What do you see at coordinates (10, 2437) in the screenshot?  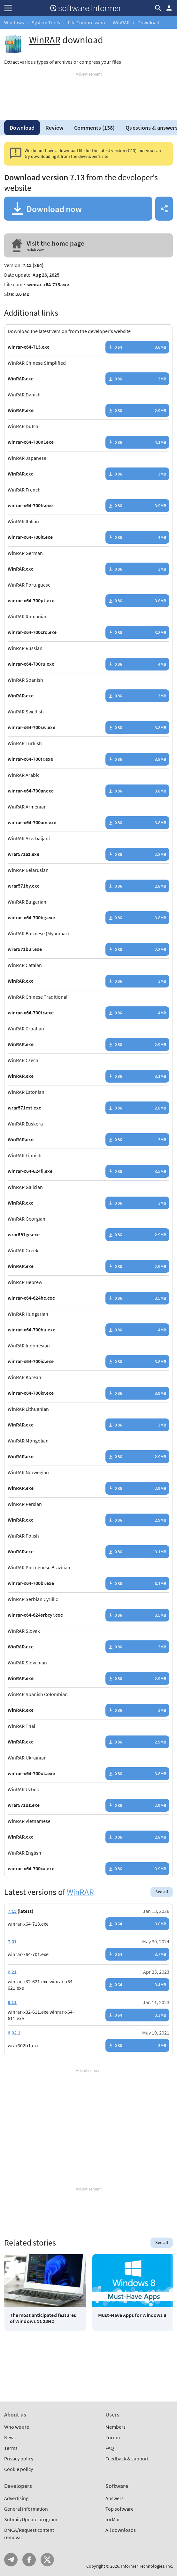 I see `News` at bounding box center [10, 2437].